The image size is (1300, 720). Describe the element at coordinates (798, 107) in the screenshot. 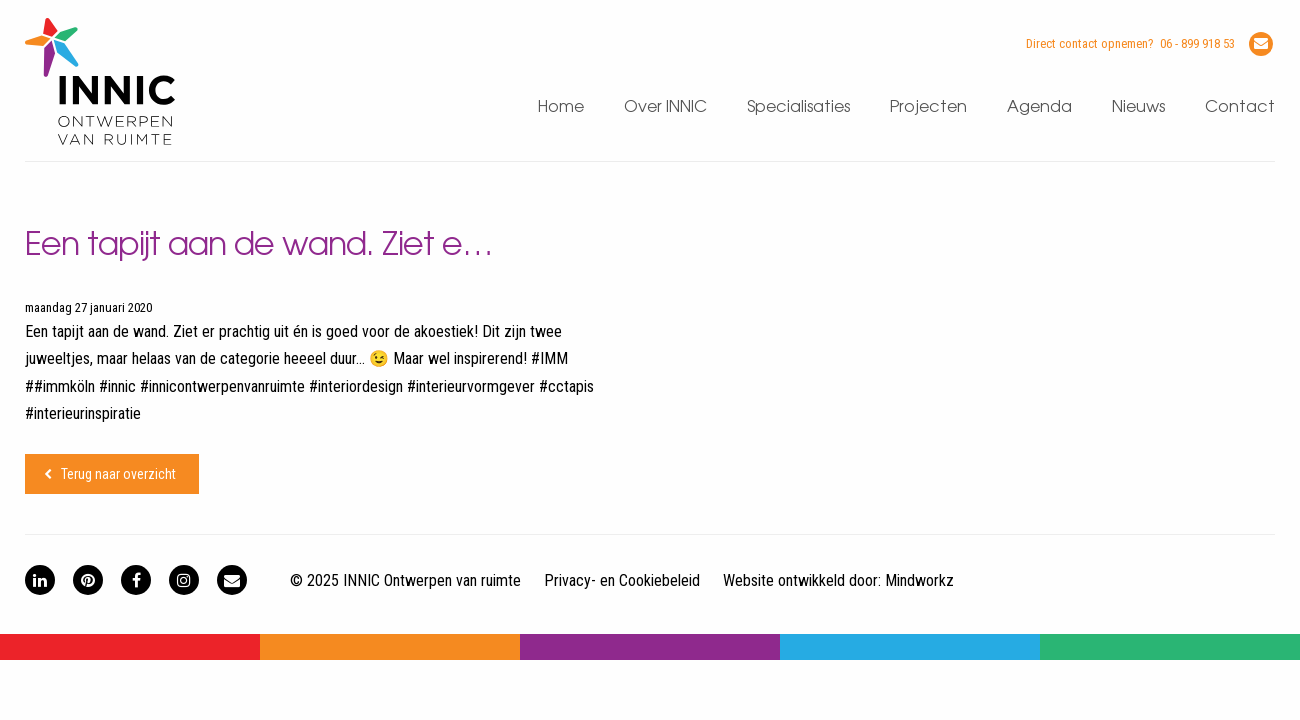

I see `Specialisaties` at that location.